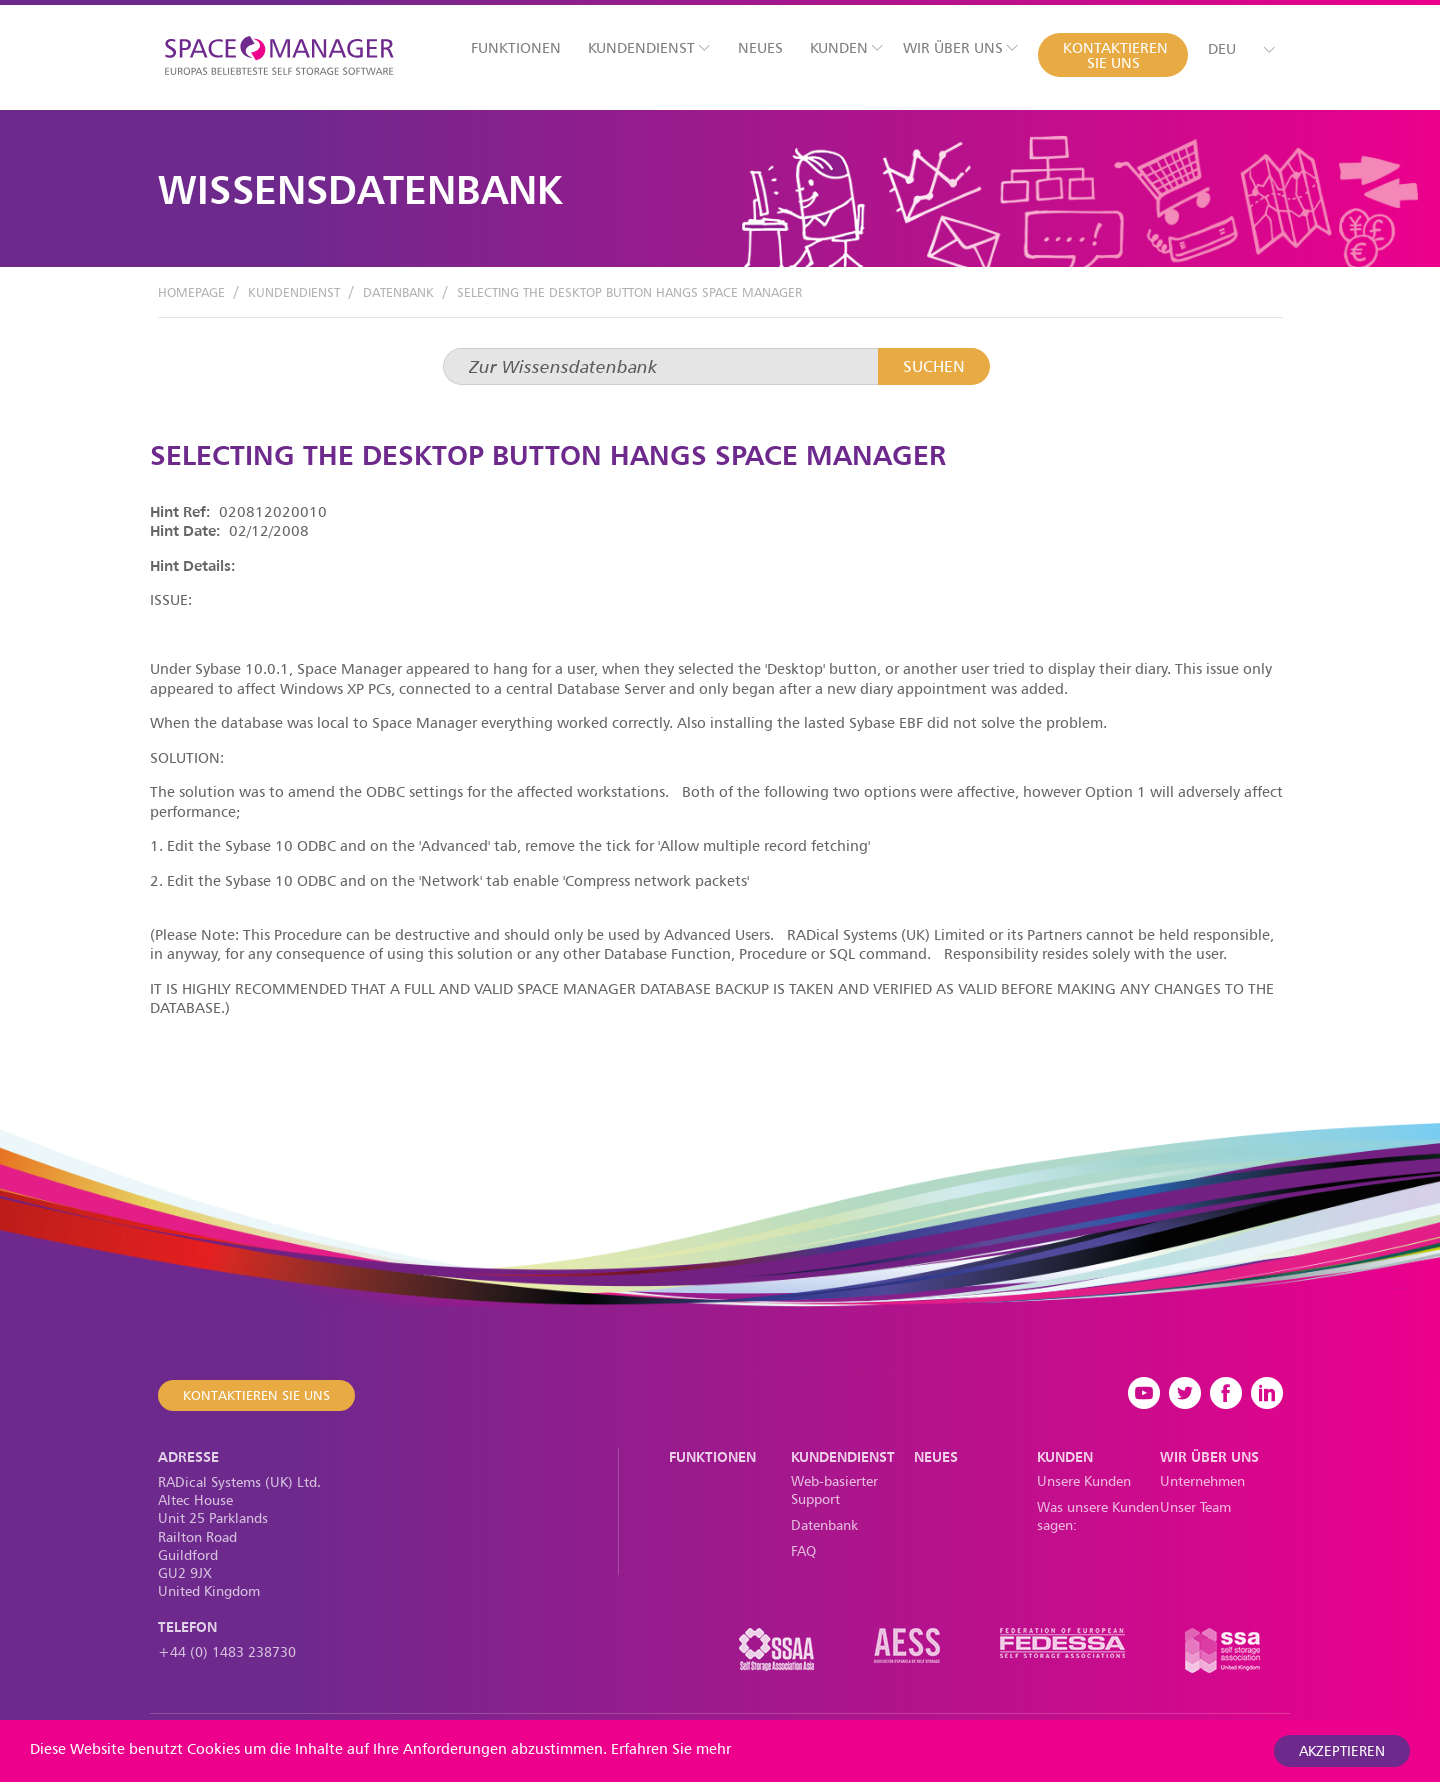 The width and height of the screenshot is (1440, 1782). What do you see at coordinates (1084, 1480) in the screenshot?
I see `Unsere Kunden` at bounding box center [1084, 1480].